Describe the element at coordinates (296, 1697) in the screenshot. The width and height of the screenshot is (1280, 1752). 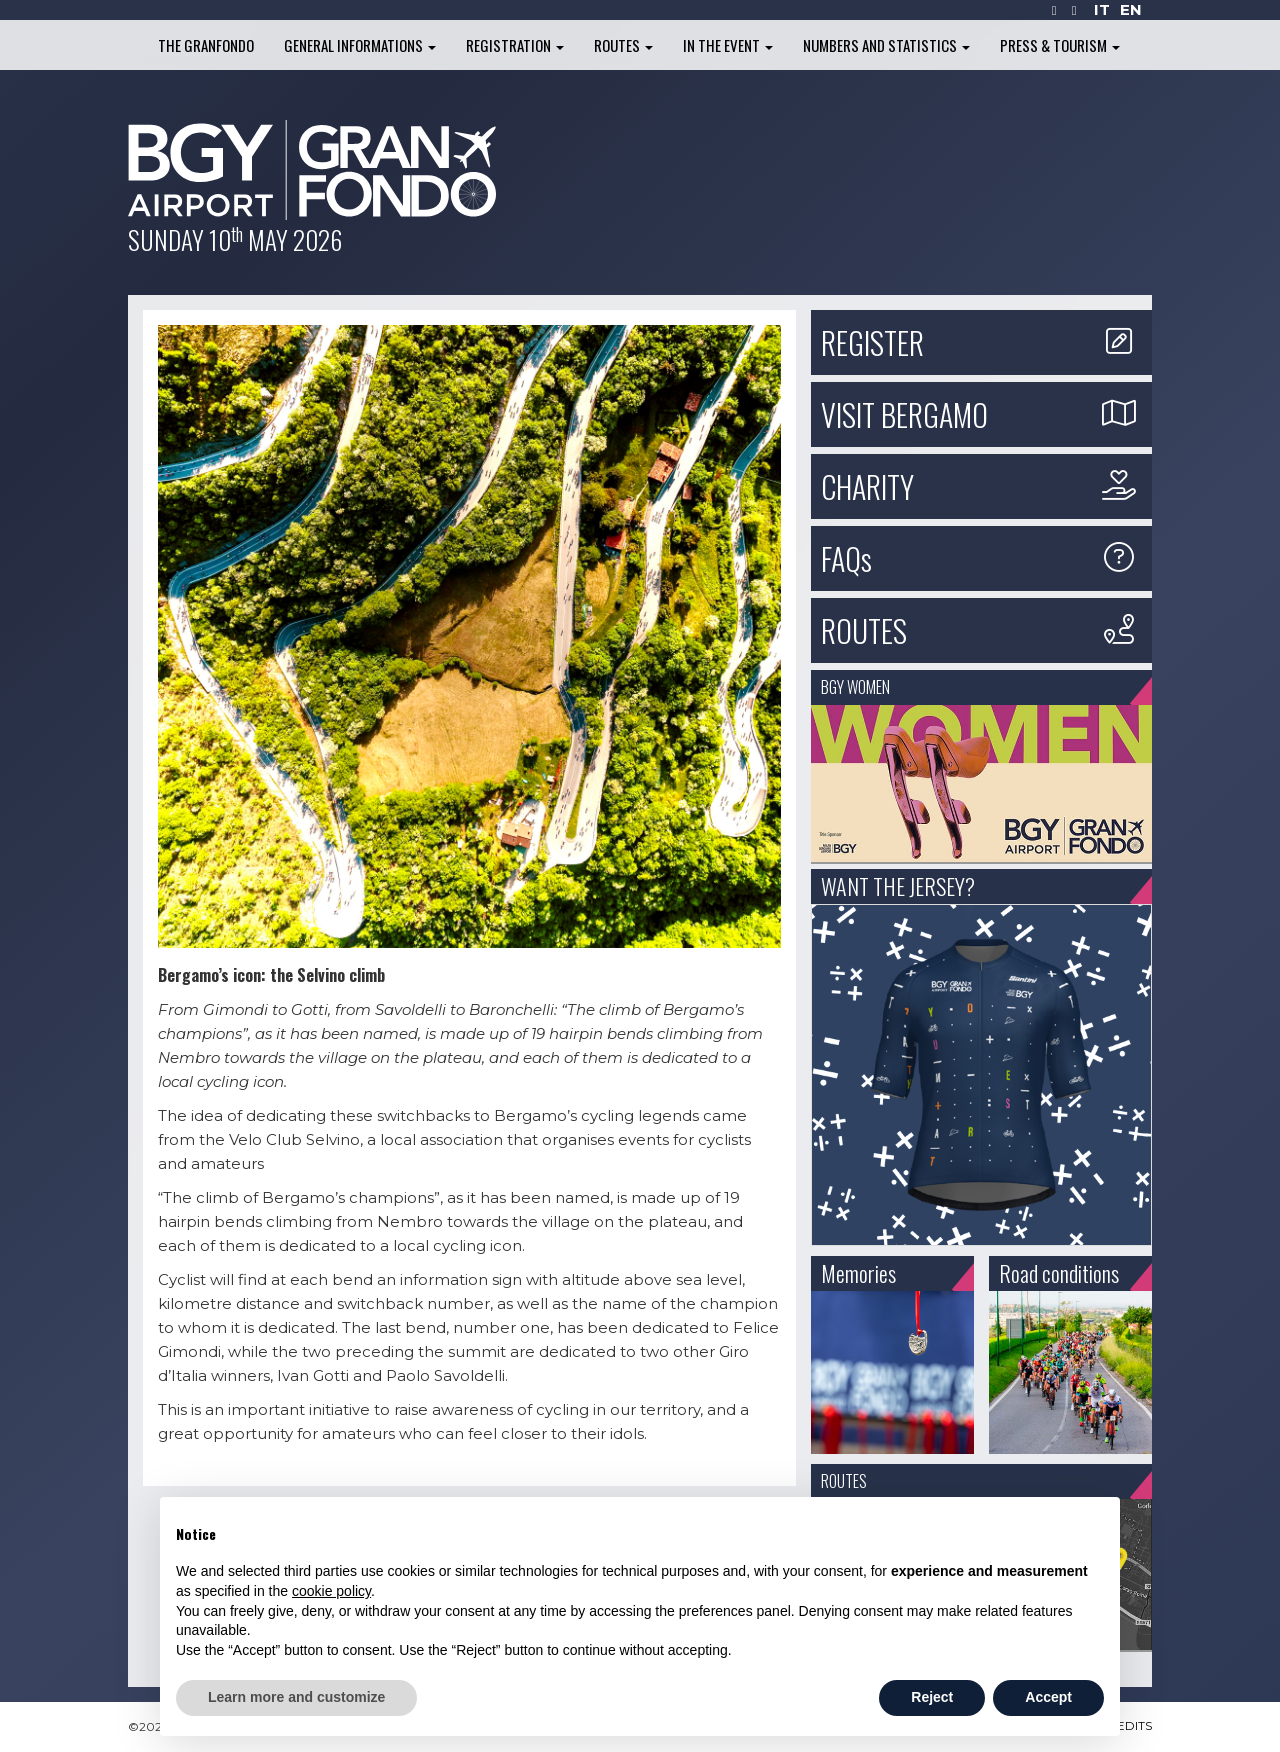
I see `Learn more and customize [button]` at that location.